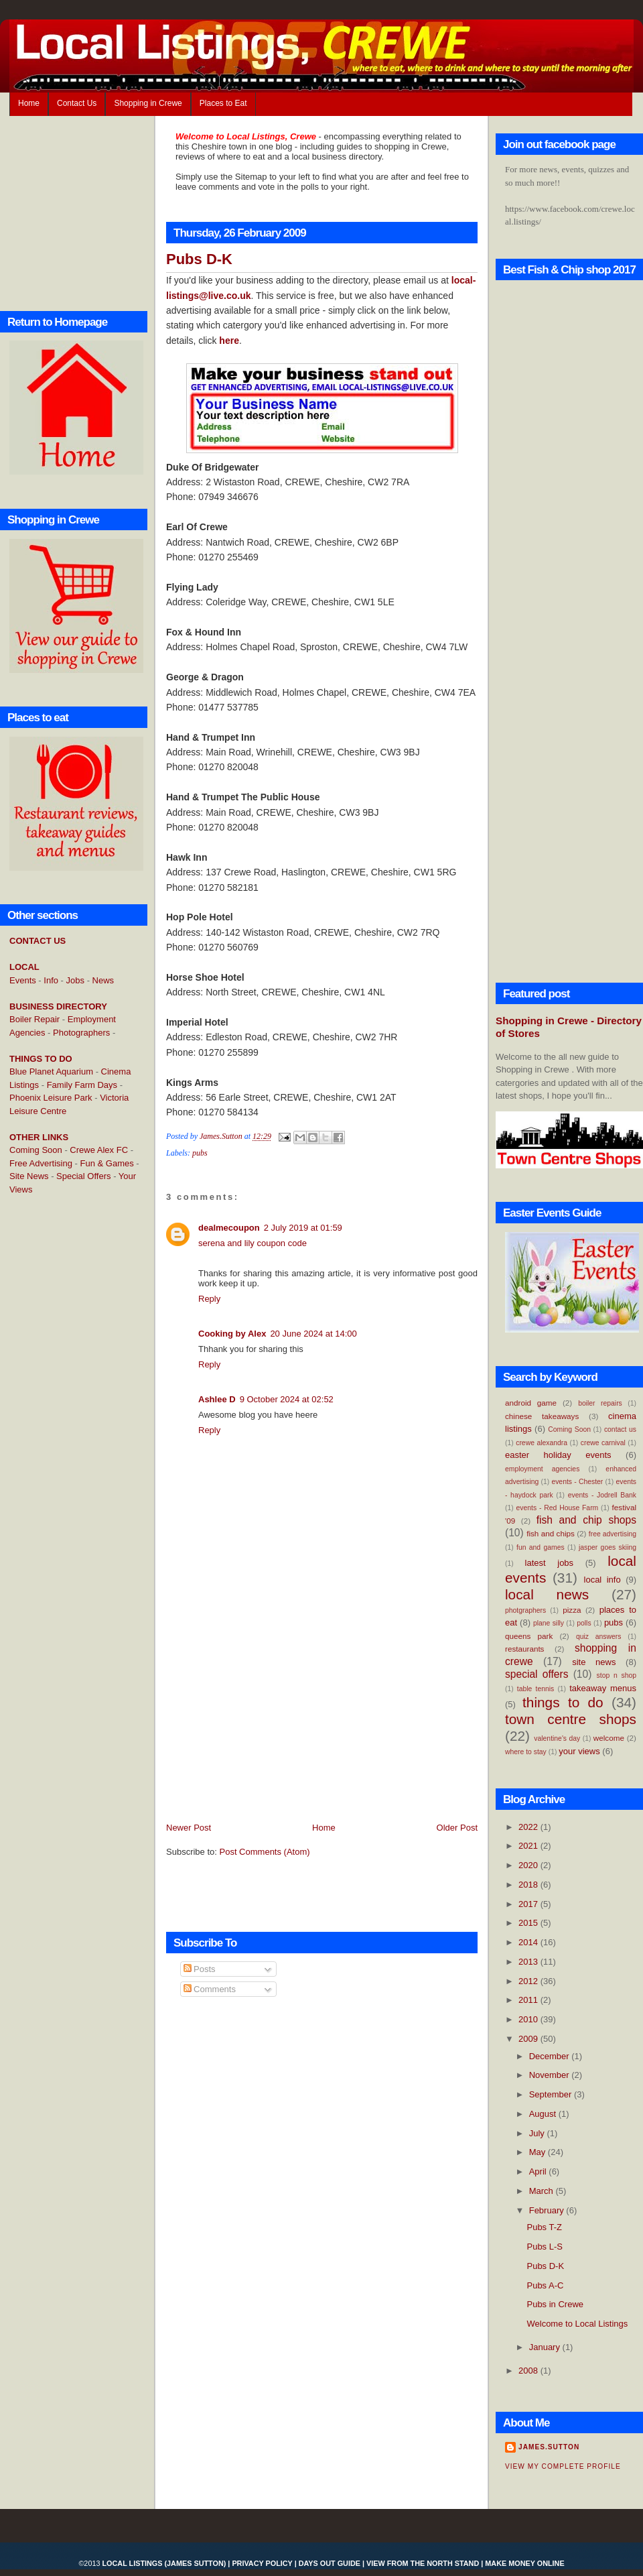 This screenshot has width=643, height=2576. What do you see at coordinates (577, 1481) in the screenshot?
I see `events - Chester` at bounding box center [577, 1481].